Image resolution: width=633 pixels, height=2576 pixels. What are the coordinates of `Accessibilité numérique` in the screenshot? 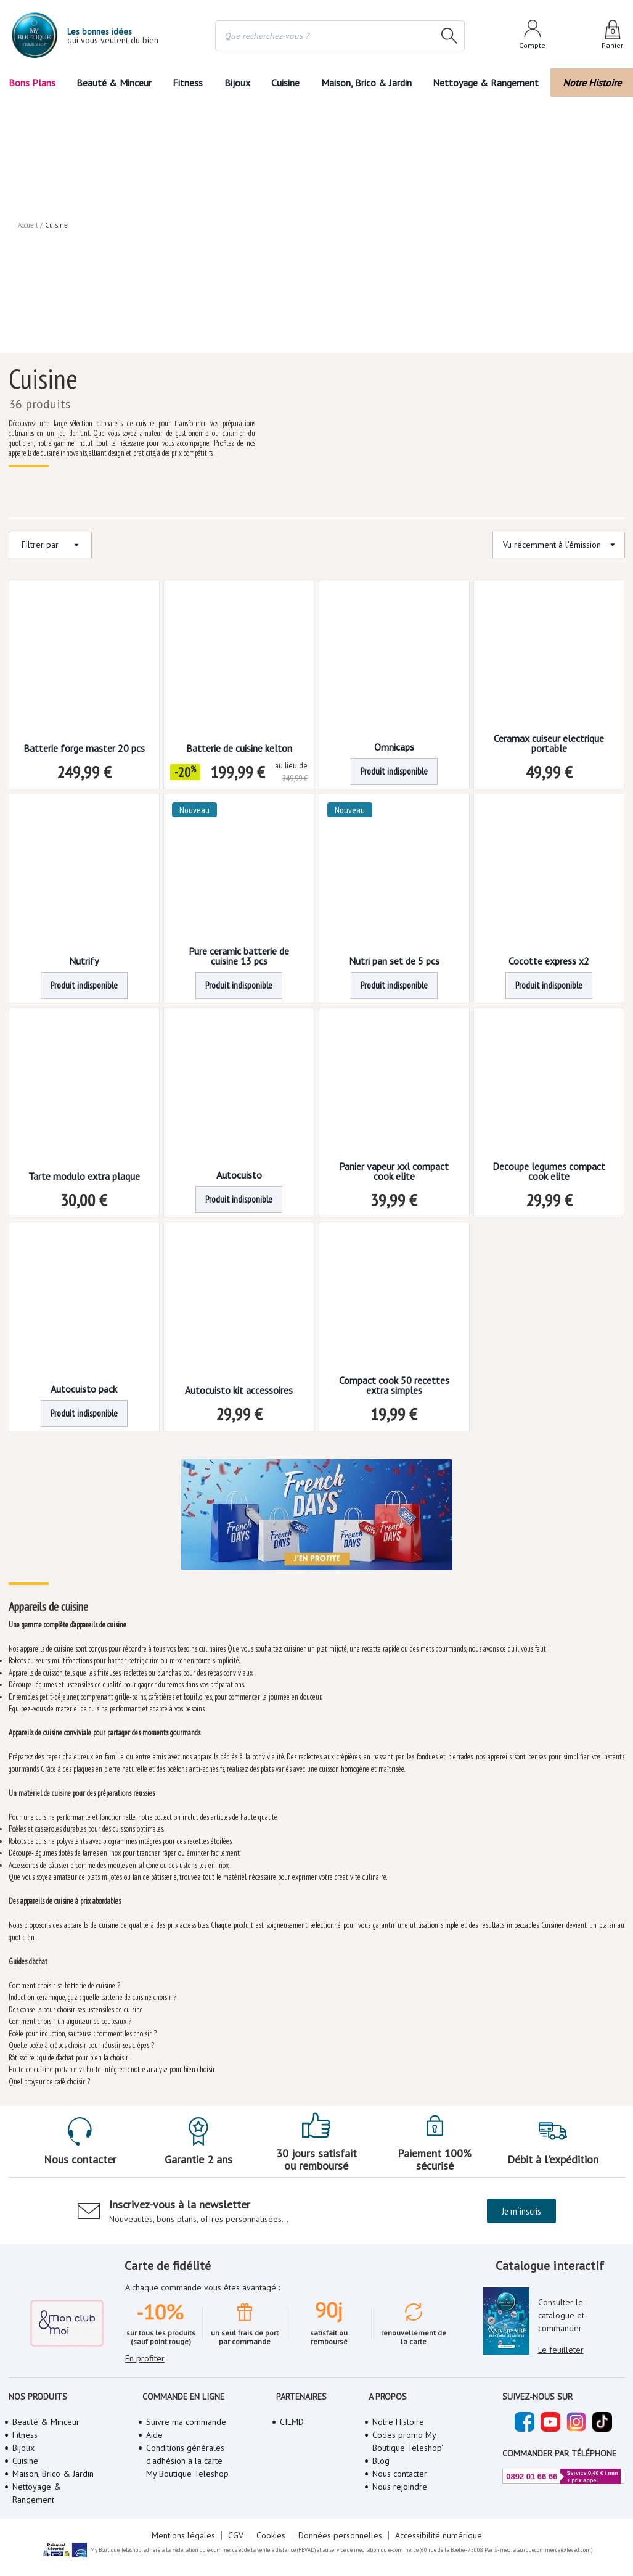 It's located at (436, 2520).